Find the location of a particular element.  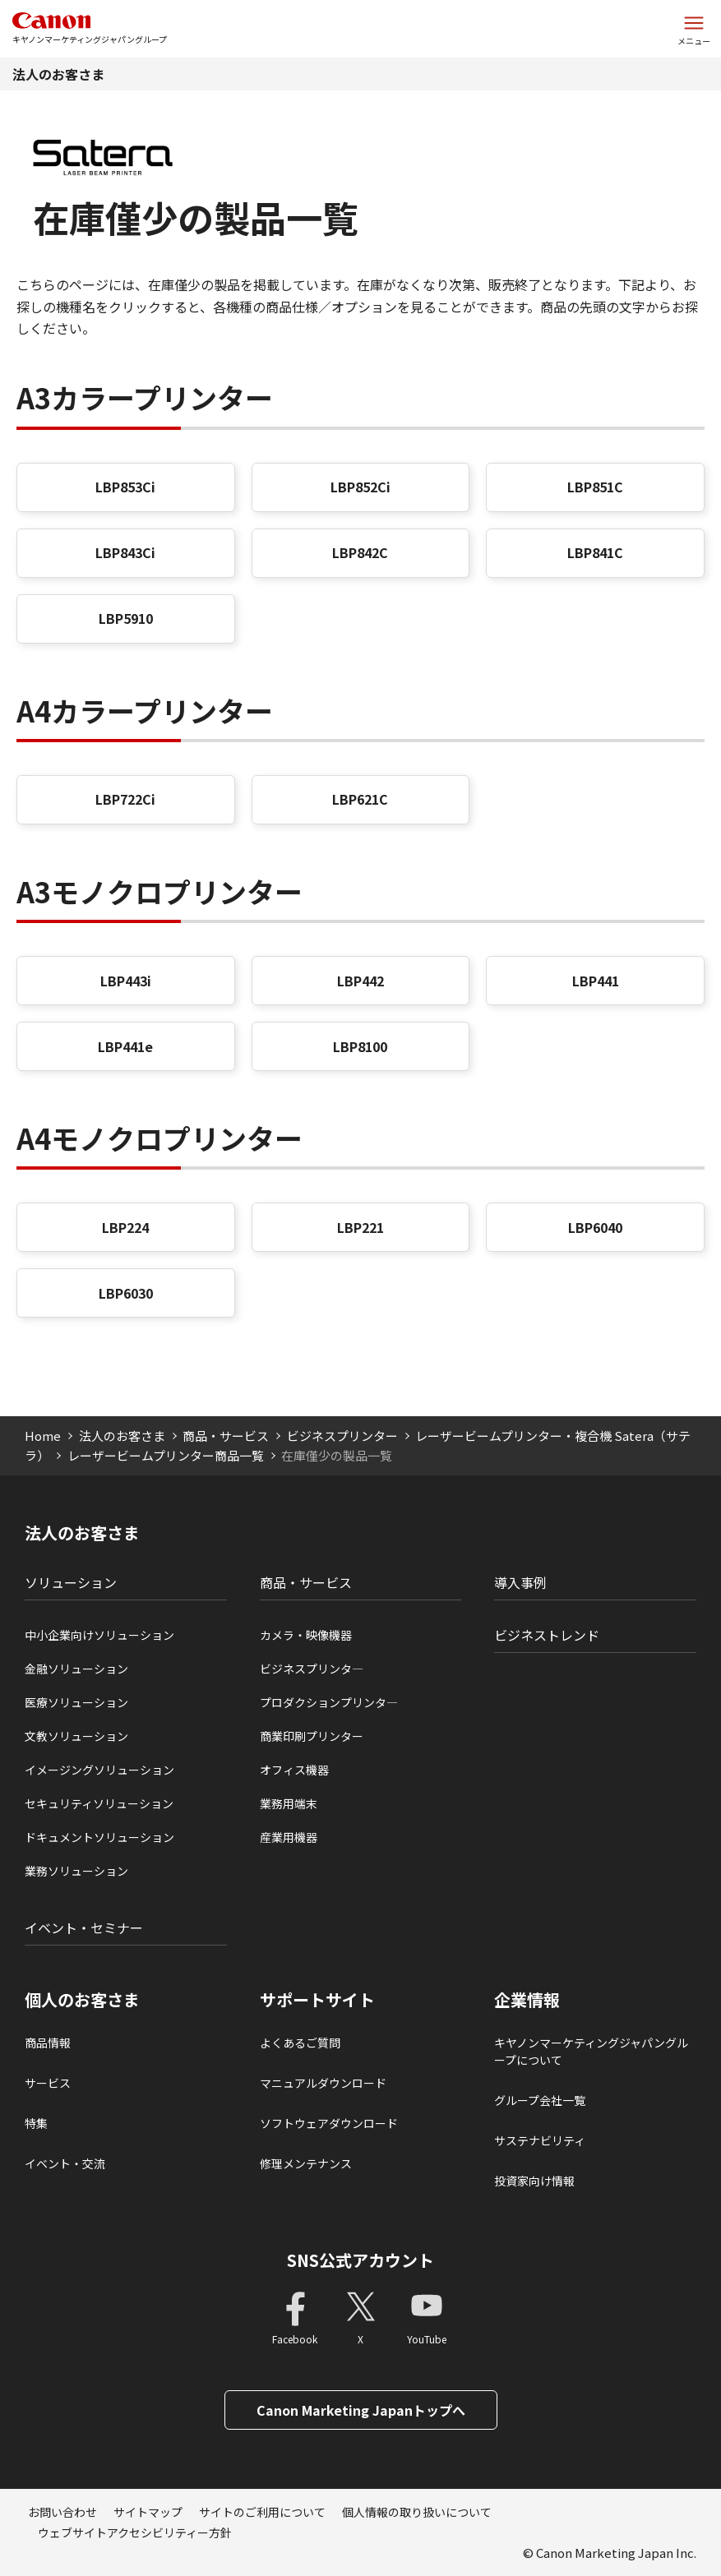

SNS公式アカウント is located at coordinates (360, 2260).